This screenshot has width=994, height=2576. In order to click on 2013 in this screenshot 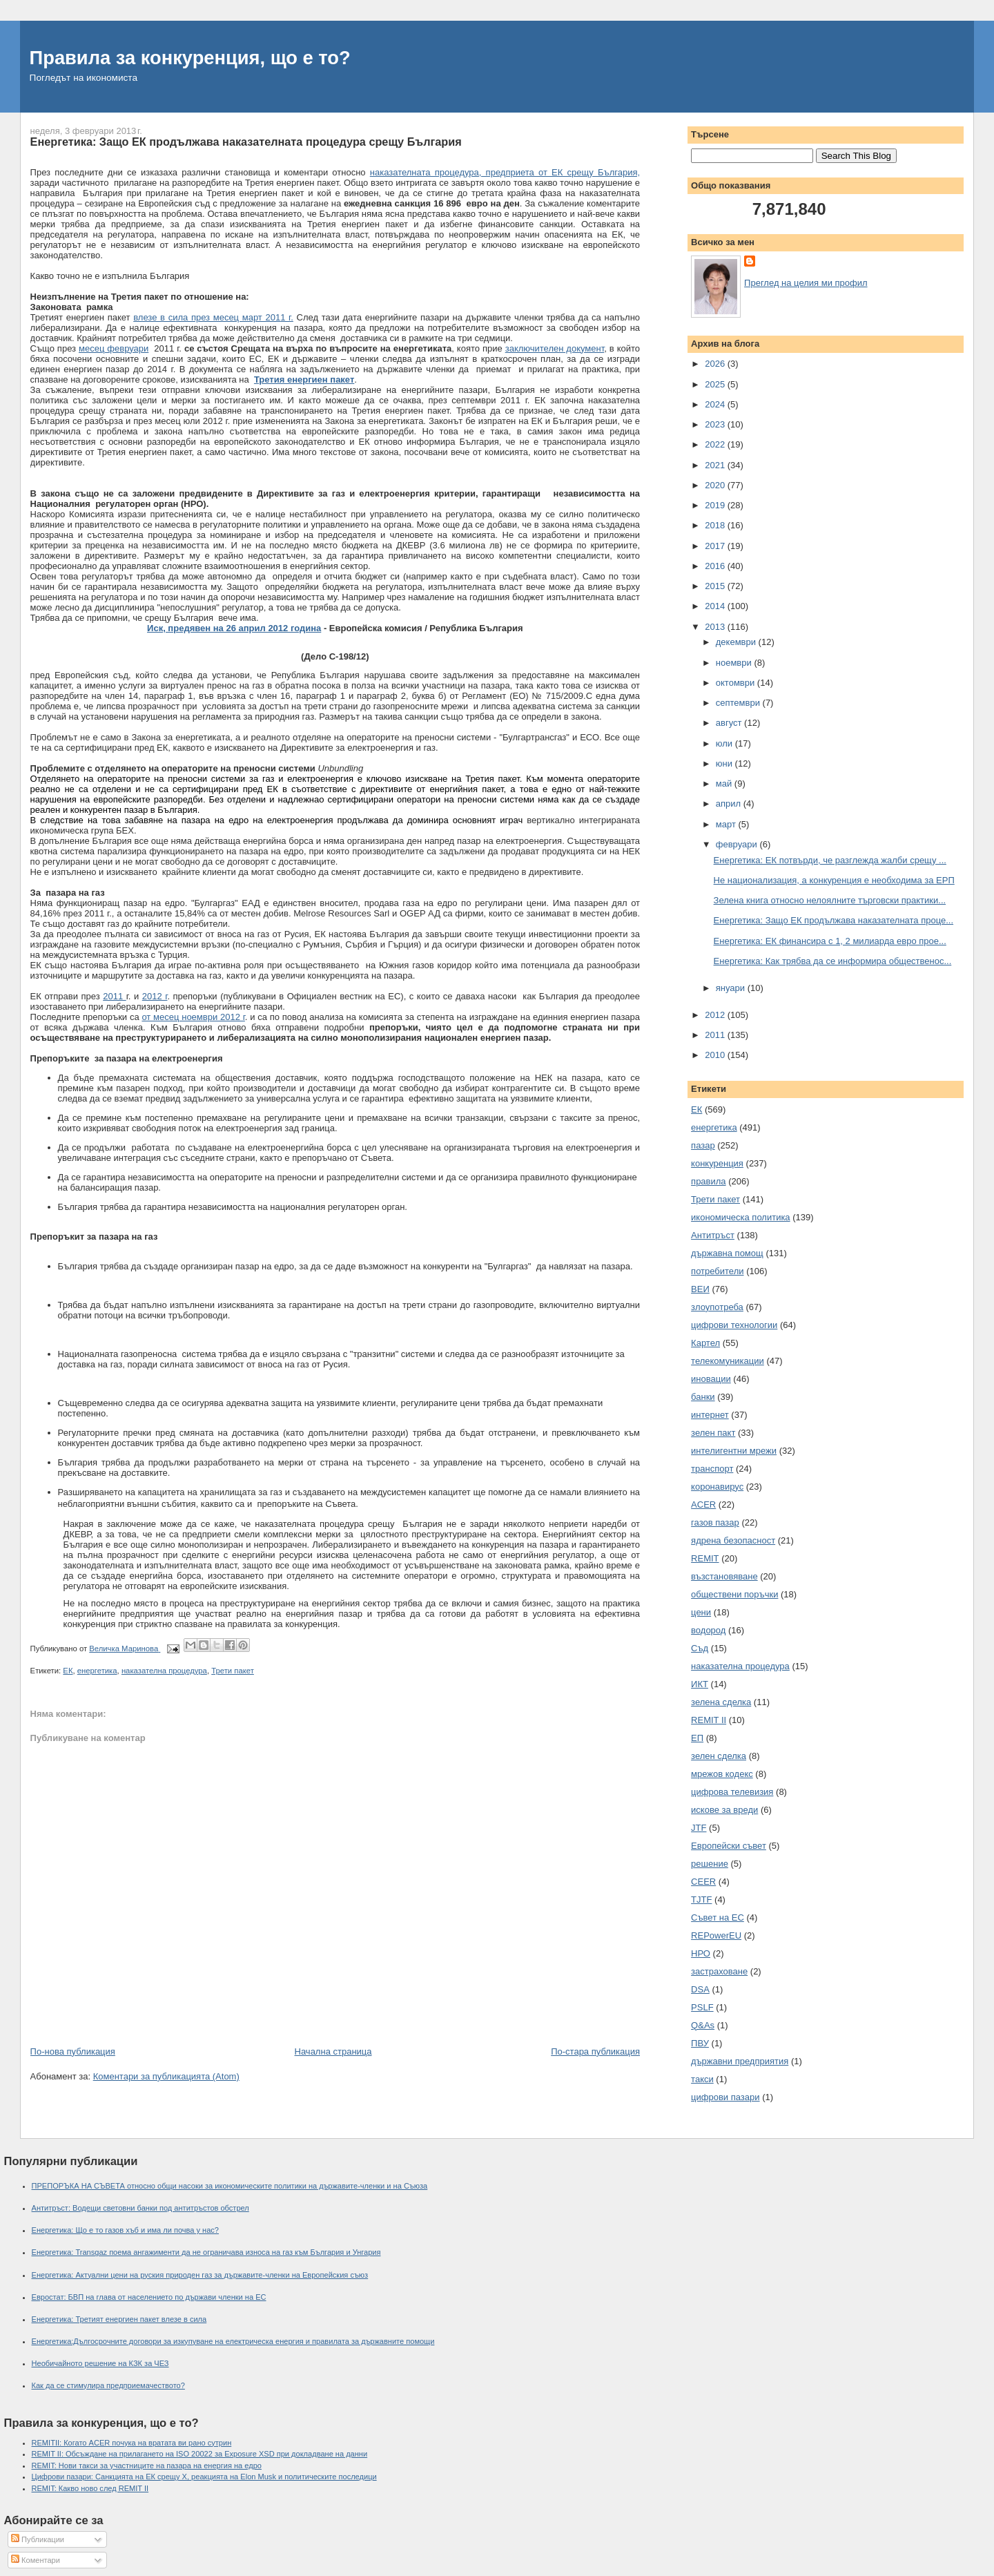, I will do `click(716, 627)`.